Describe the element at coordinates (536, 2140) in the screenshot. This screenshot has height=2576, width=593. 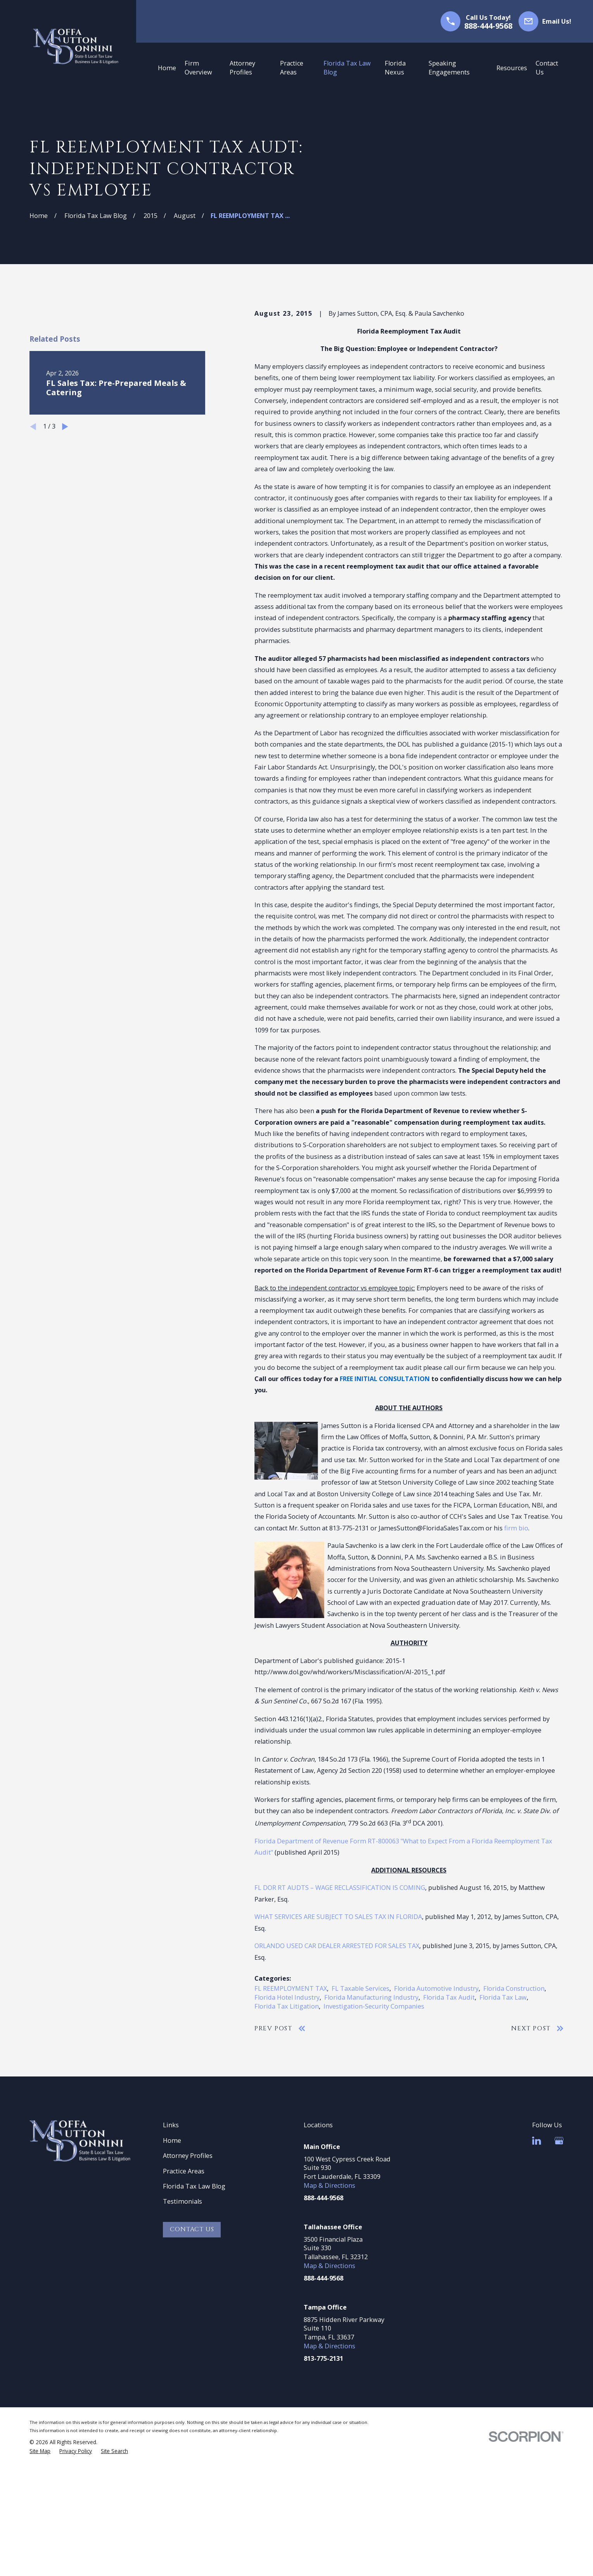
I see `[LinkedIn]` at that location.